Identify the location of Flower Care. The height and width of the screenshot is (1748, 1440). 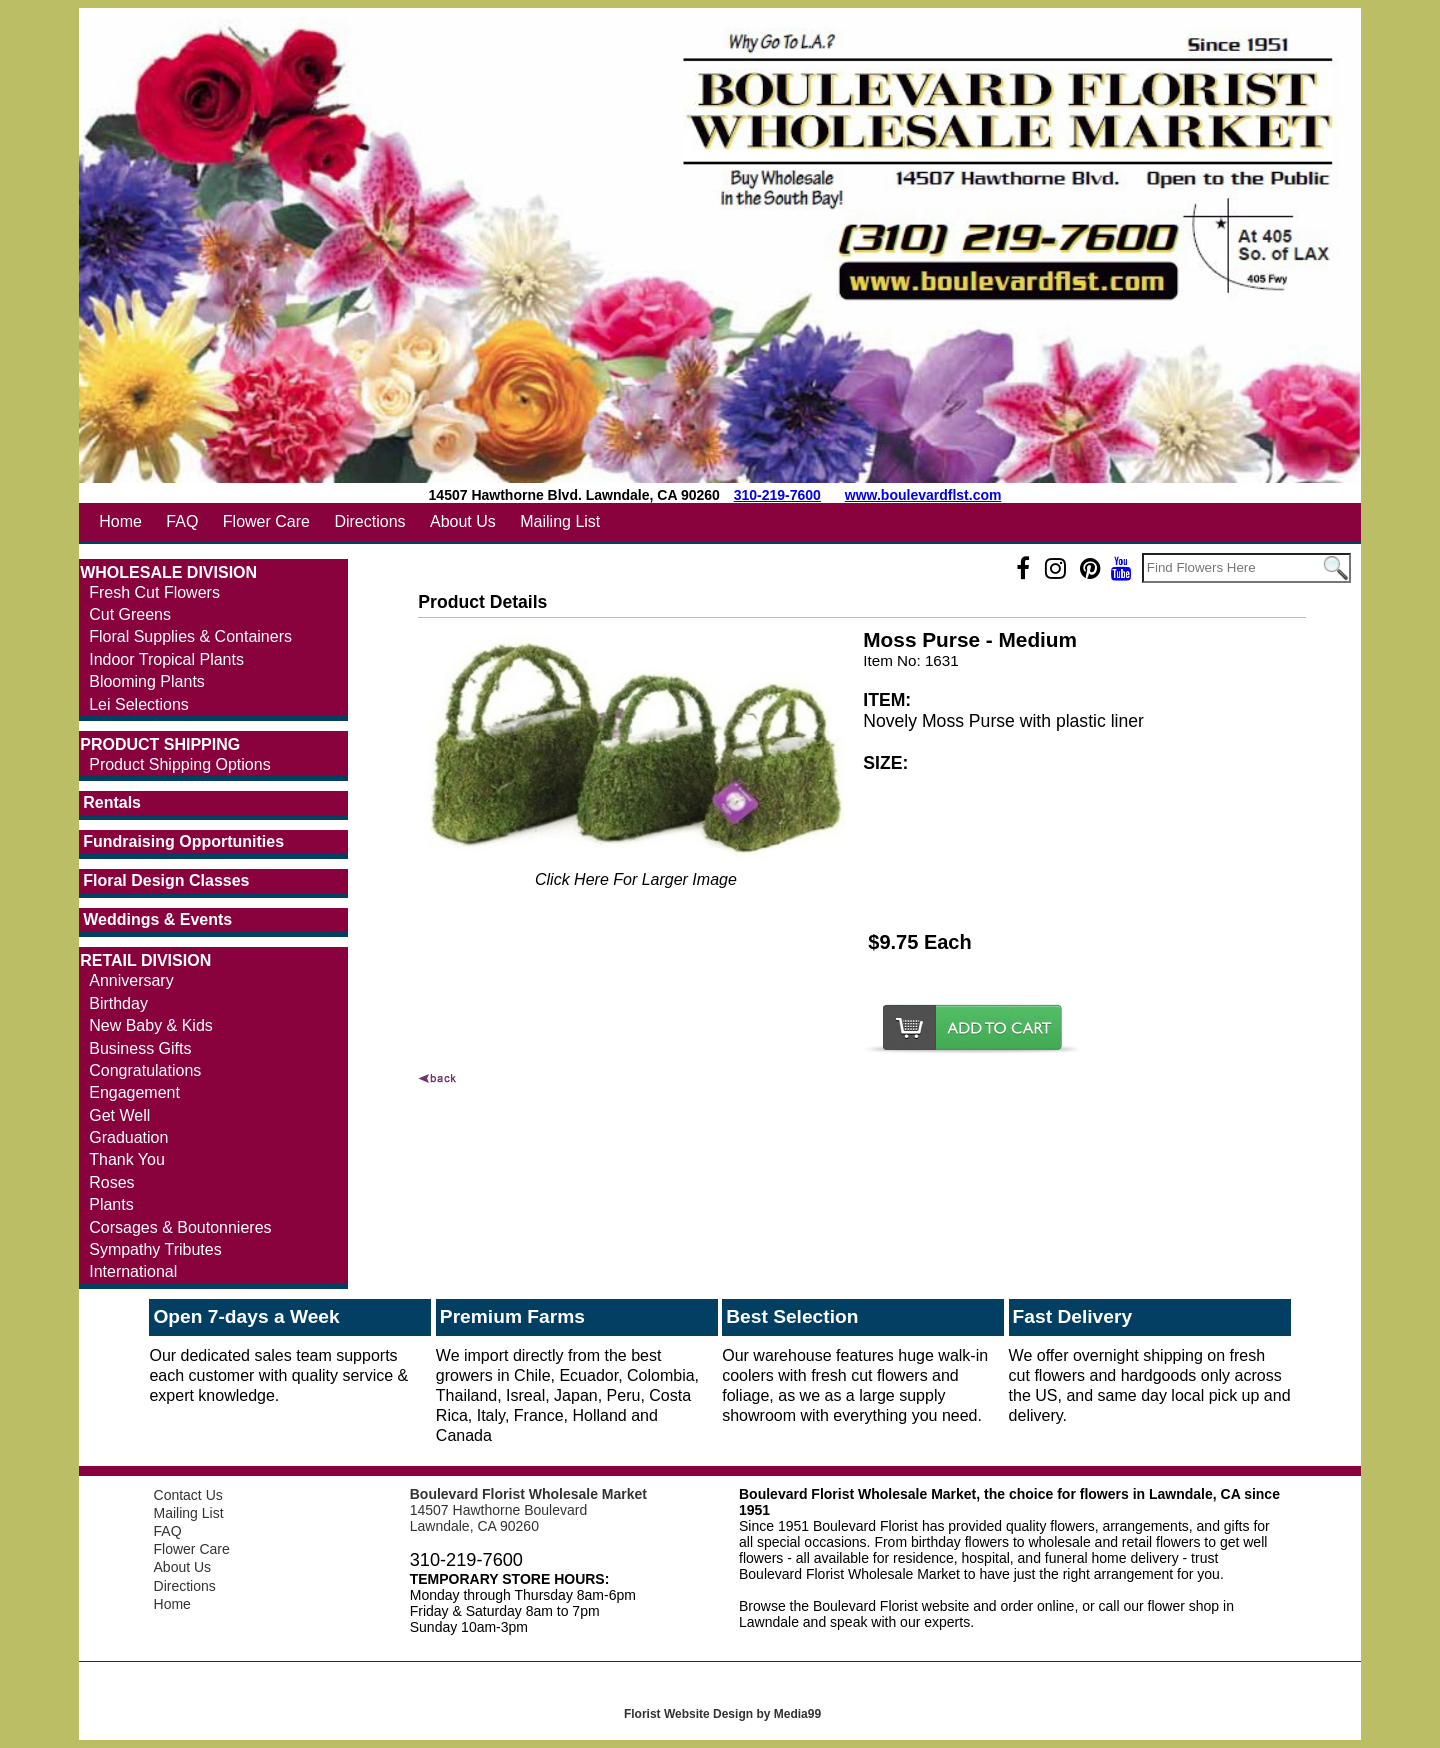
(266, 521).